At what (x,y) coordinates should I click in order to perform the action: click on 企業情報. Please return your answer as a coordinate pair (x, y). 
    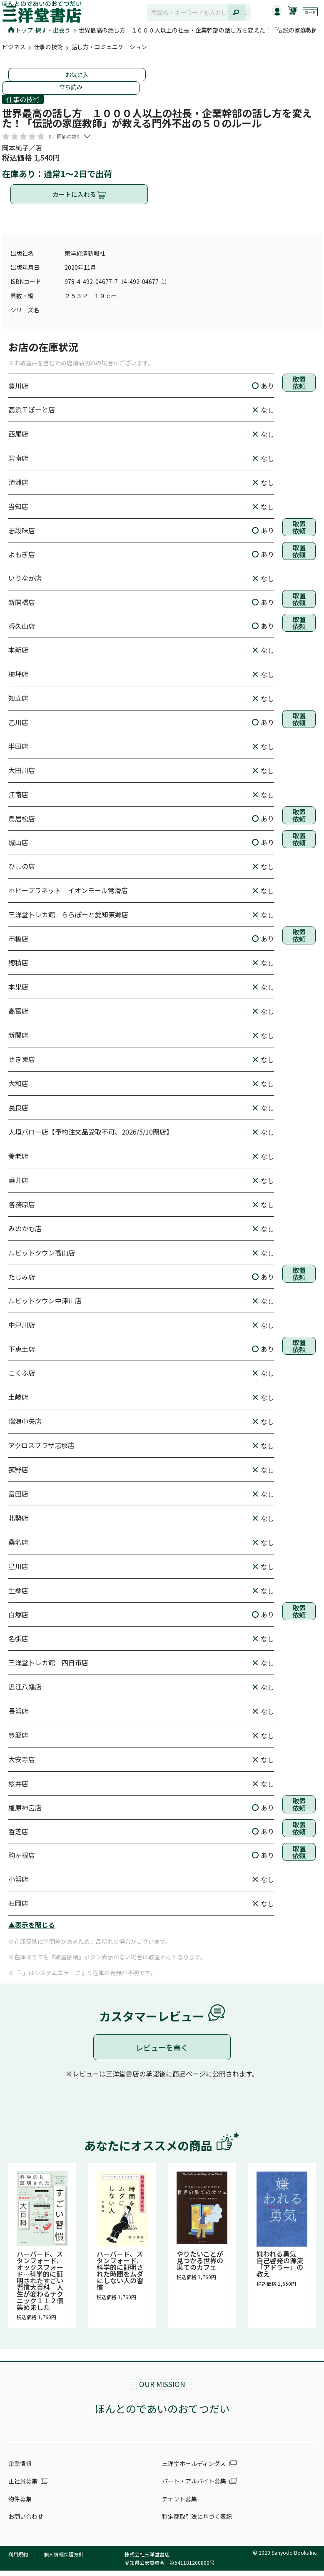
    Looking at the image, I should click on (20, 2470).